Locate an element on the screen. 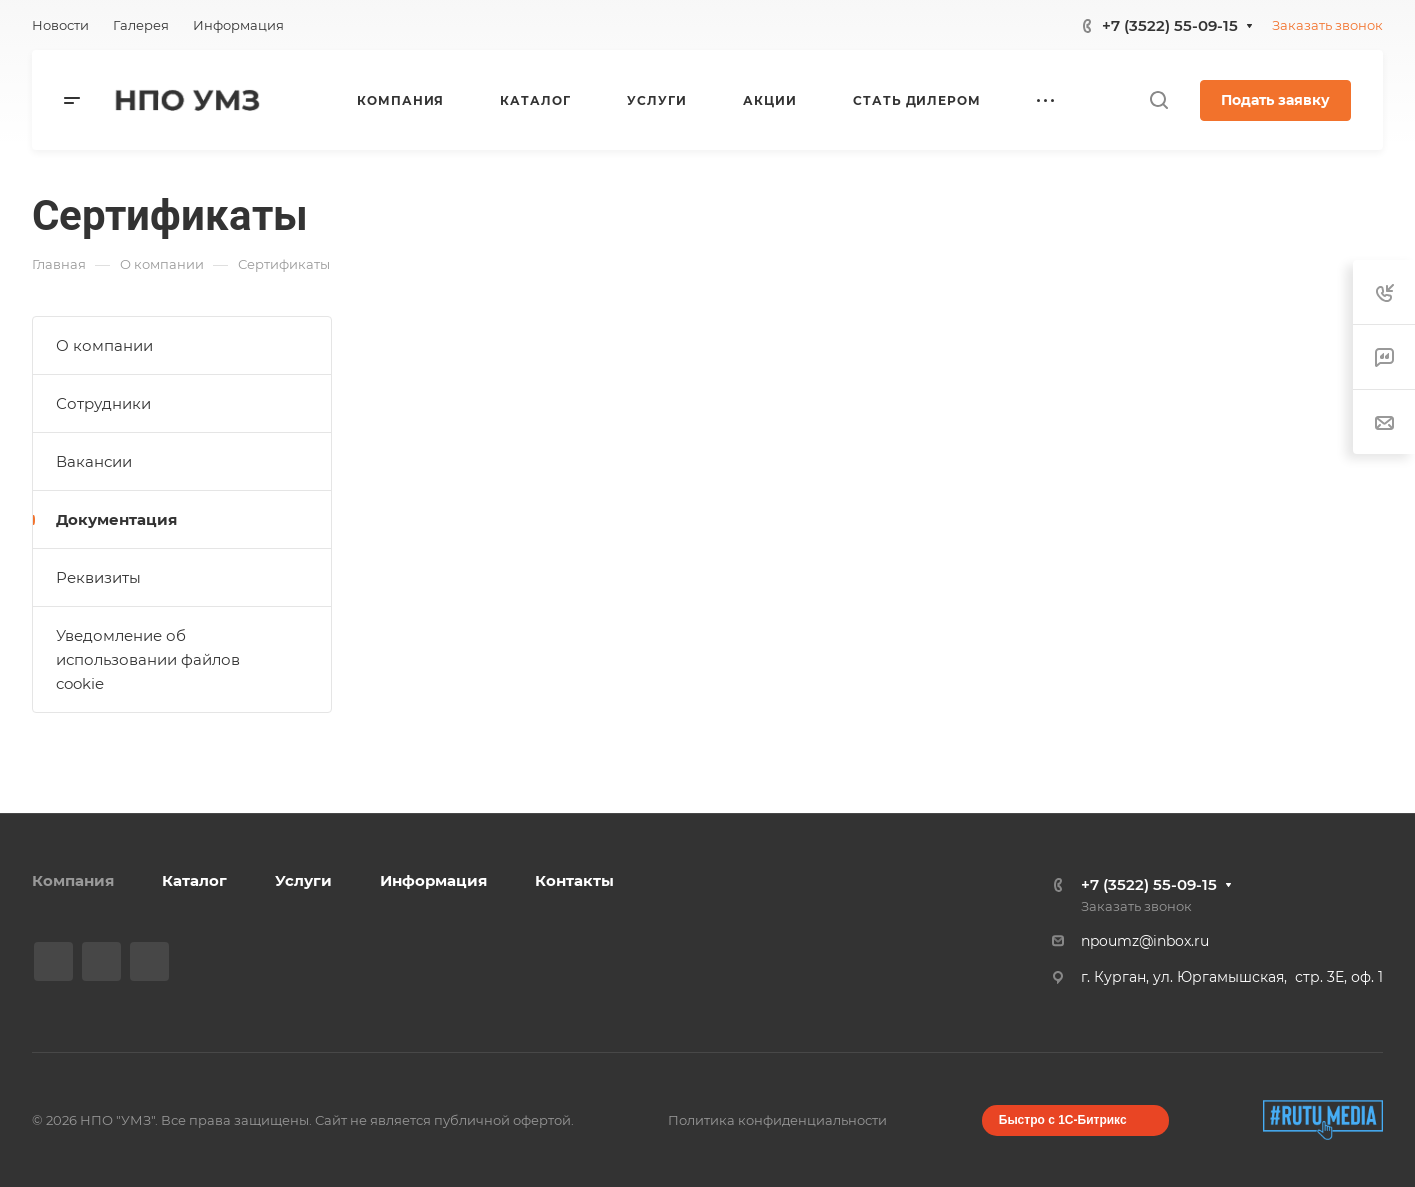 This screenshot has height=1187, width=1415. Компания is located at coordinates (73, 880).